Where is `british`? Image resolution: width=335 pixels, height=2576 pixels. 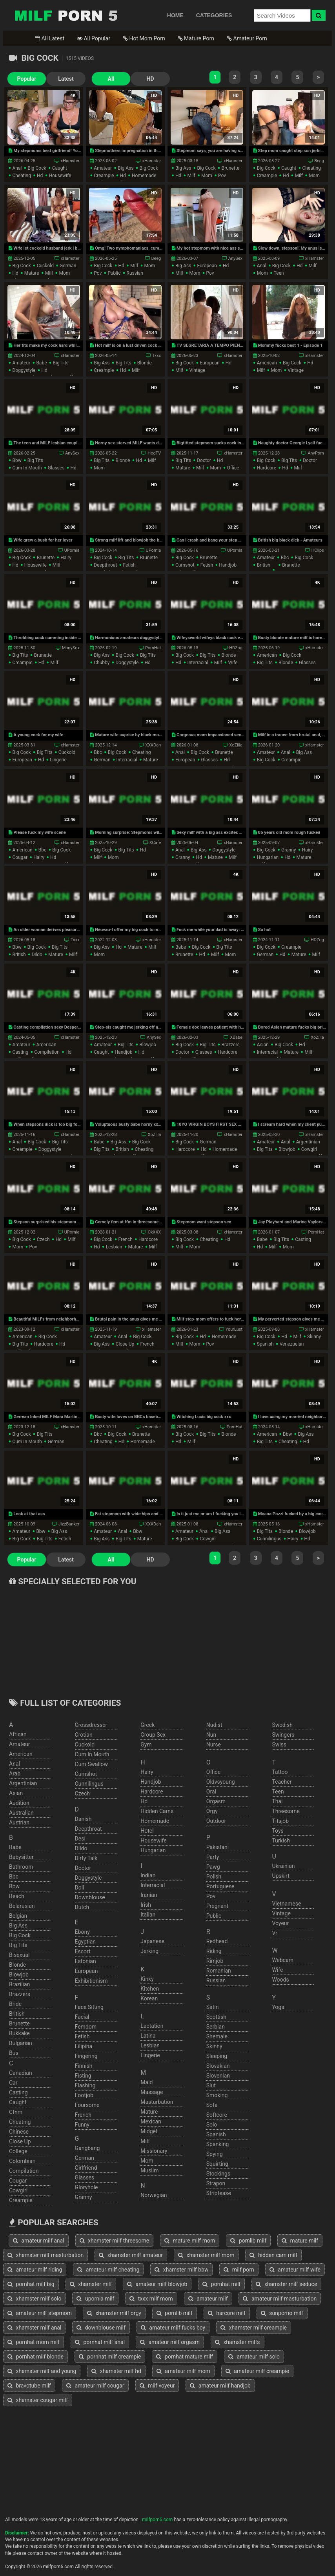
british is located at coordinates (263, 565).